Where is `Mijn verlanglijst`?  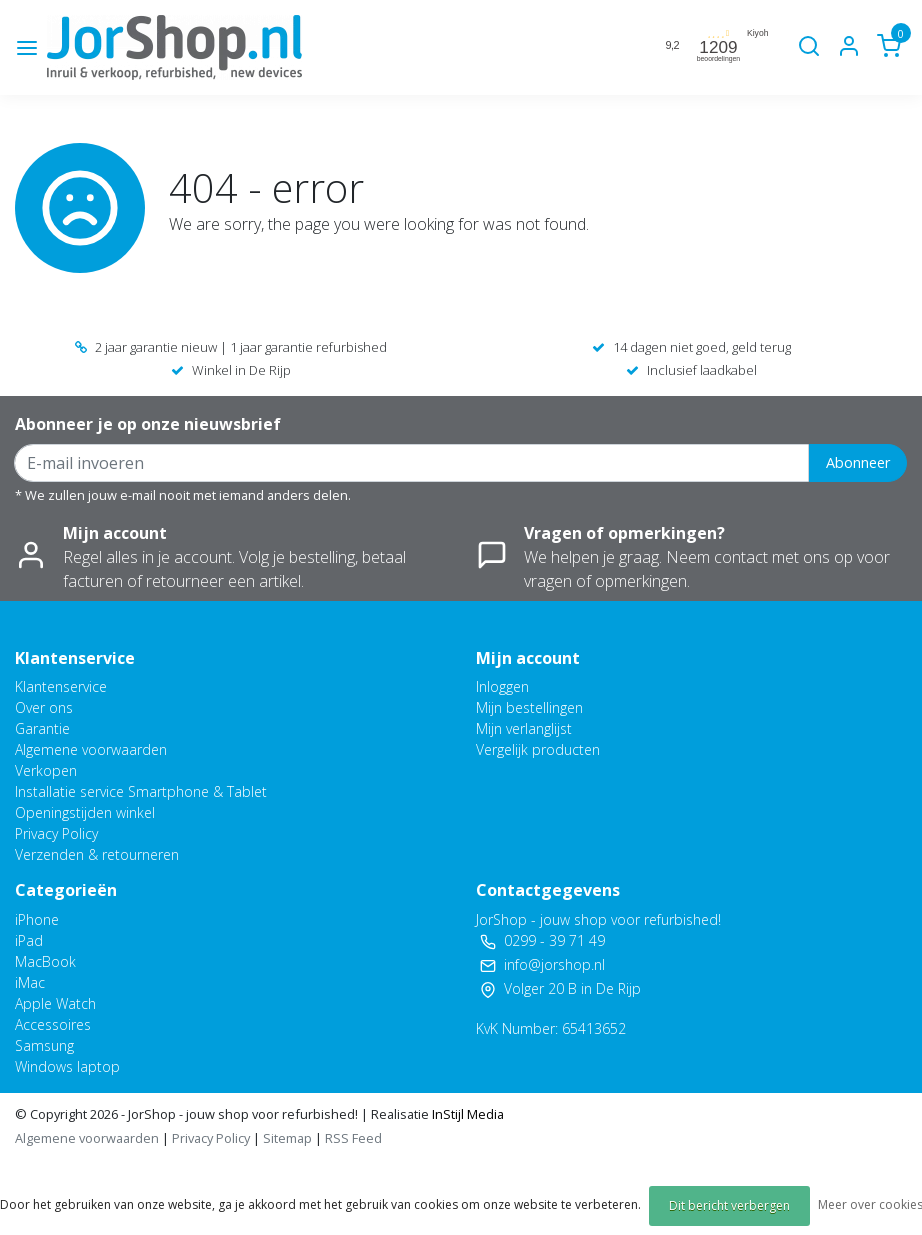 Mijn verlanglijst is located at coordinates (524, 728).